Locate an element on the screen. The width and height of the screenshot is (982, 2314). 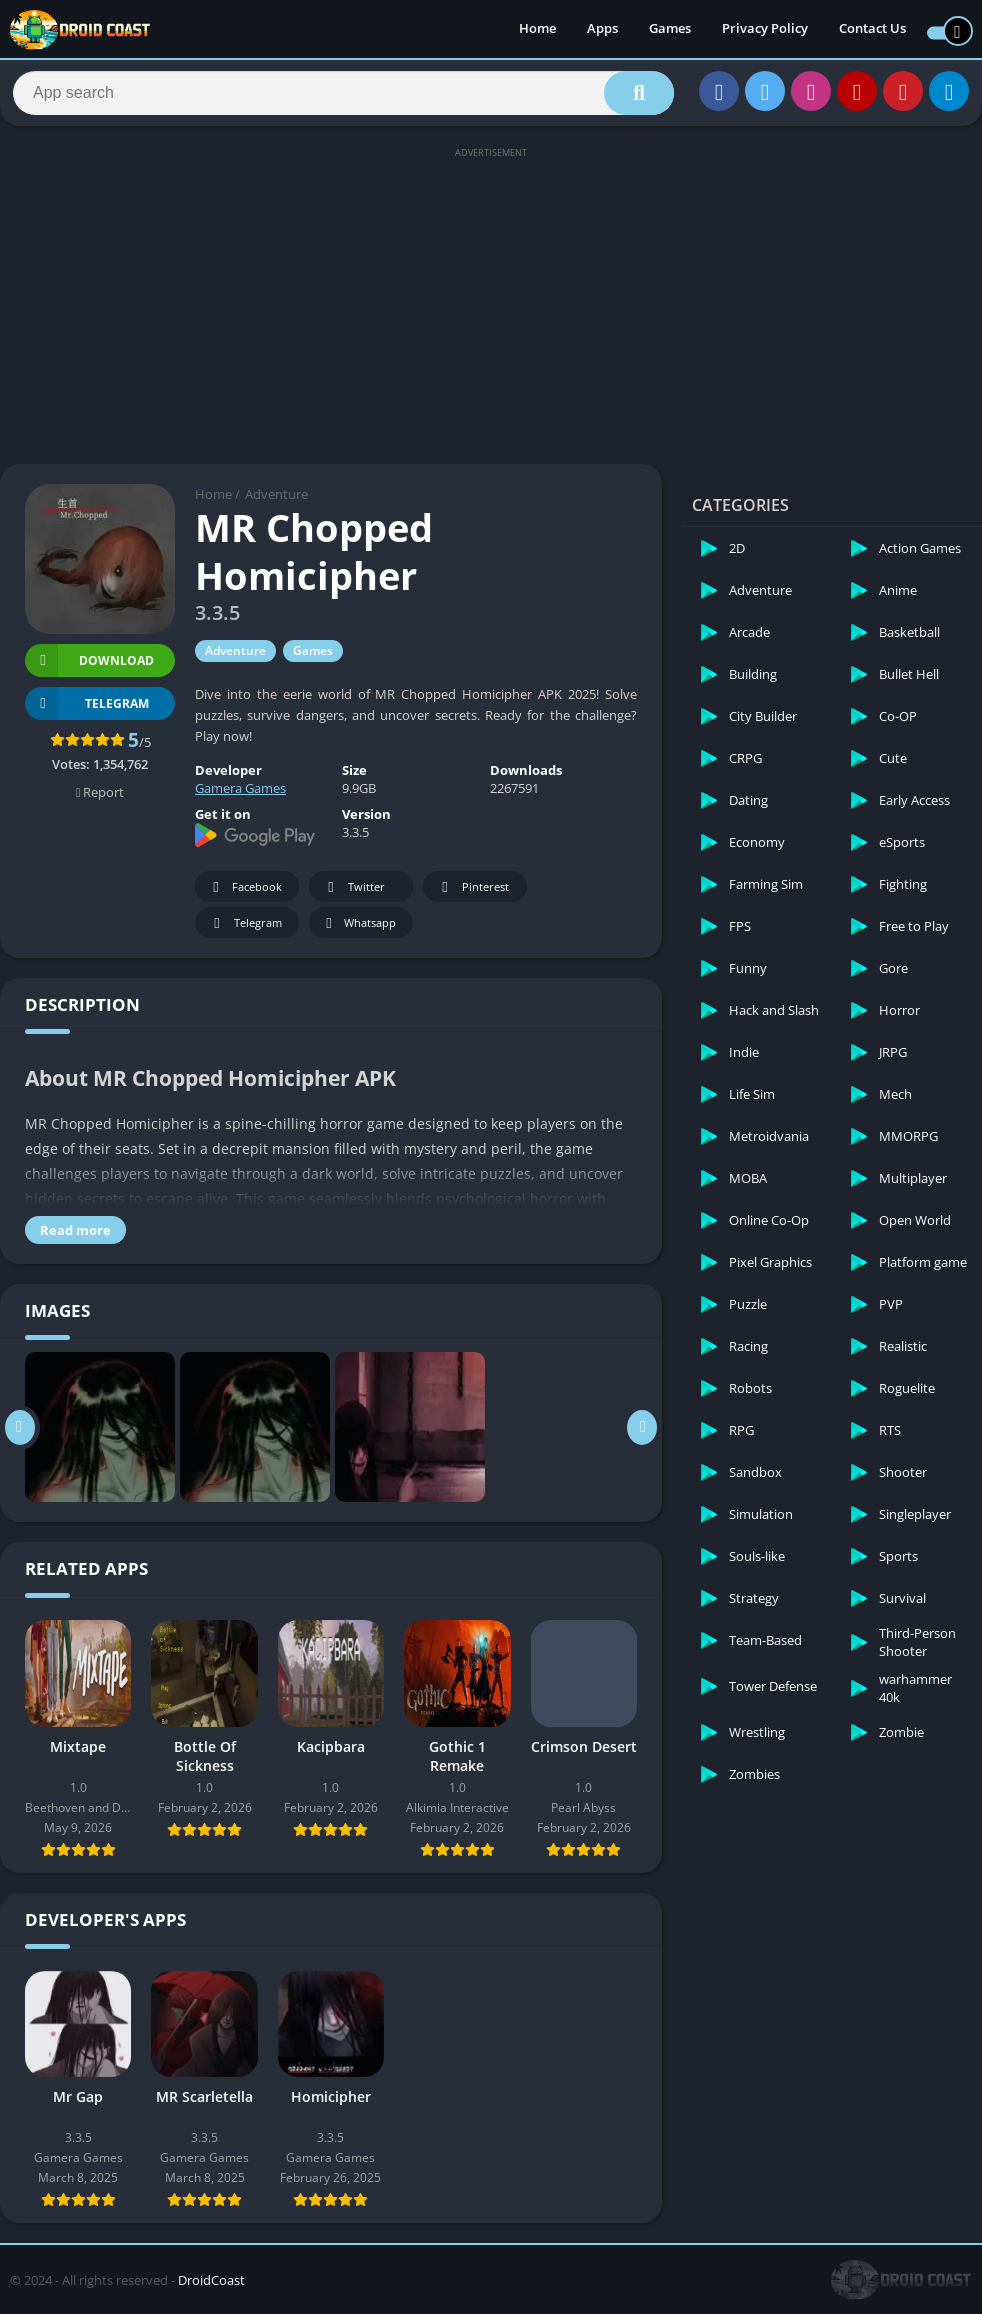
Apps is located at coordinates (602, 30).